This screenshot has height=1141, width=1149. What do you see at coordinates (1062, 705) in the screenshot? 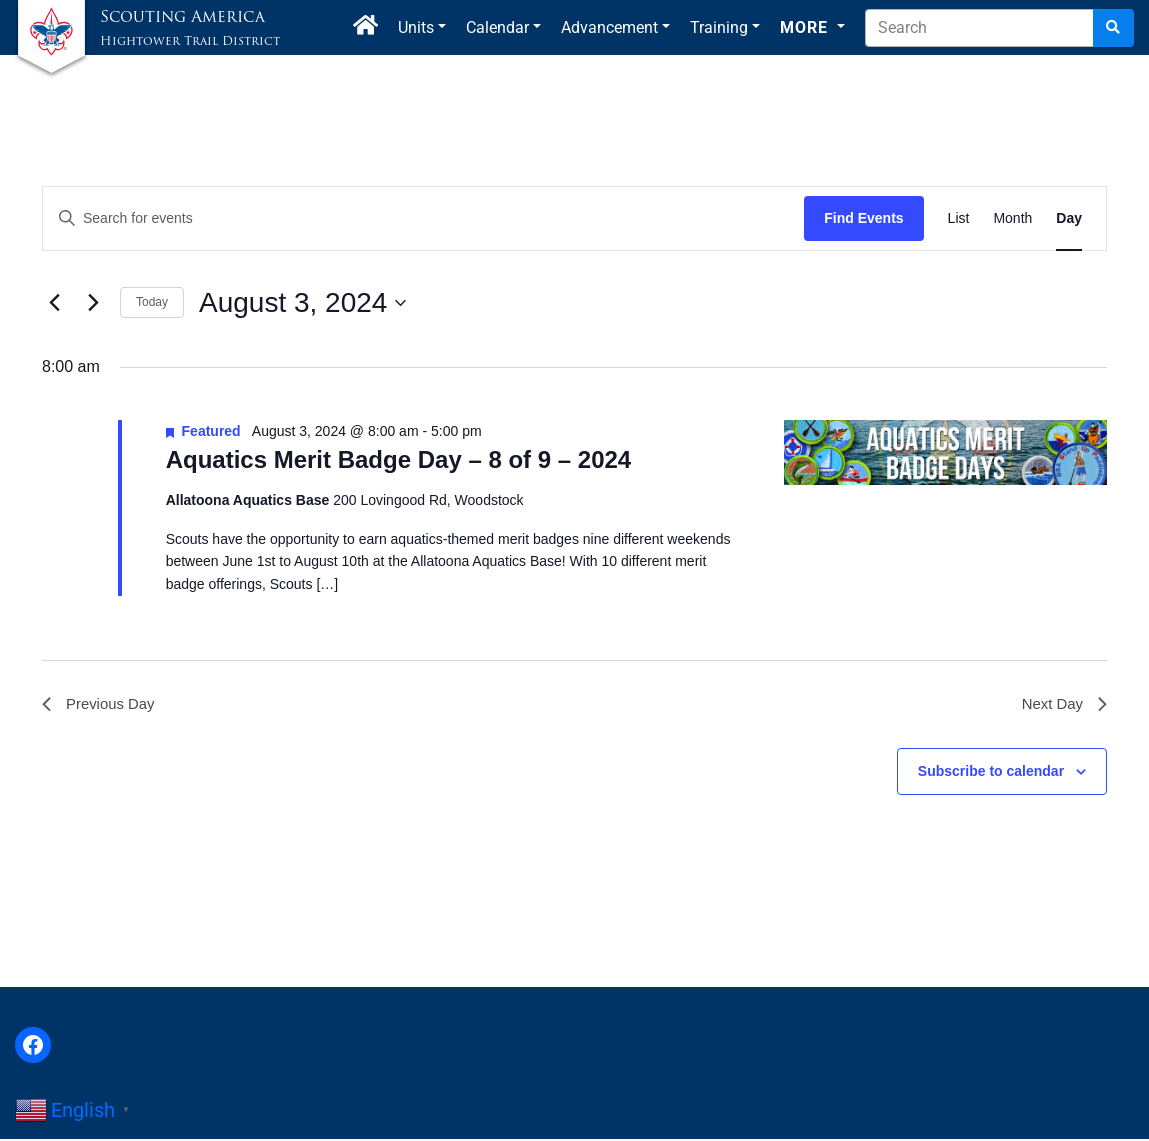
I see `Next Day` at bounding box center [1062, 705].